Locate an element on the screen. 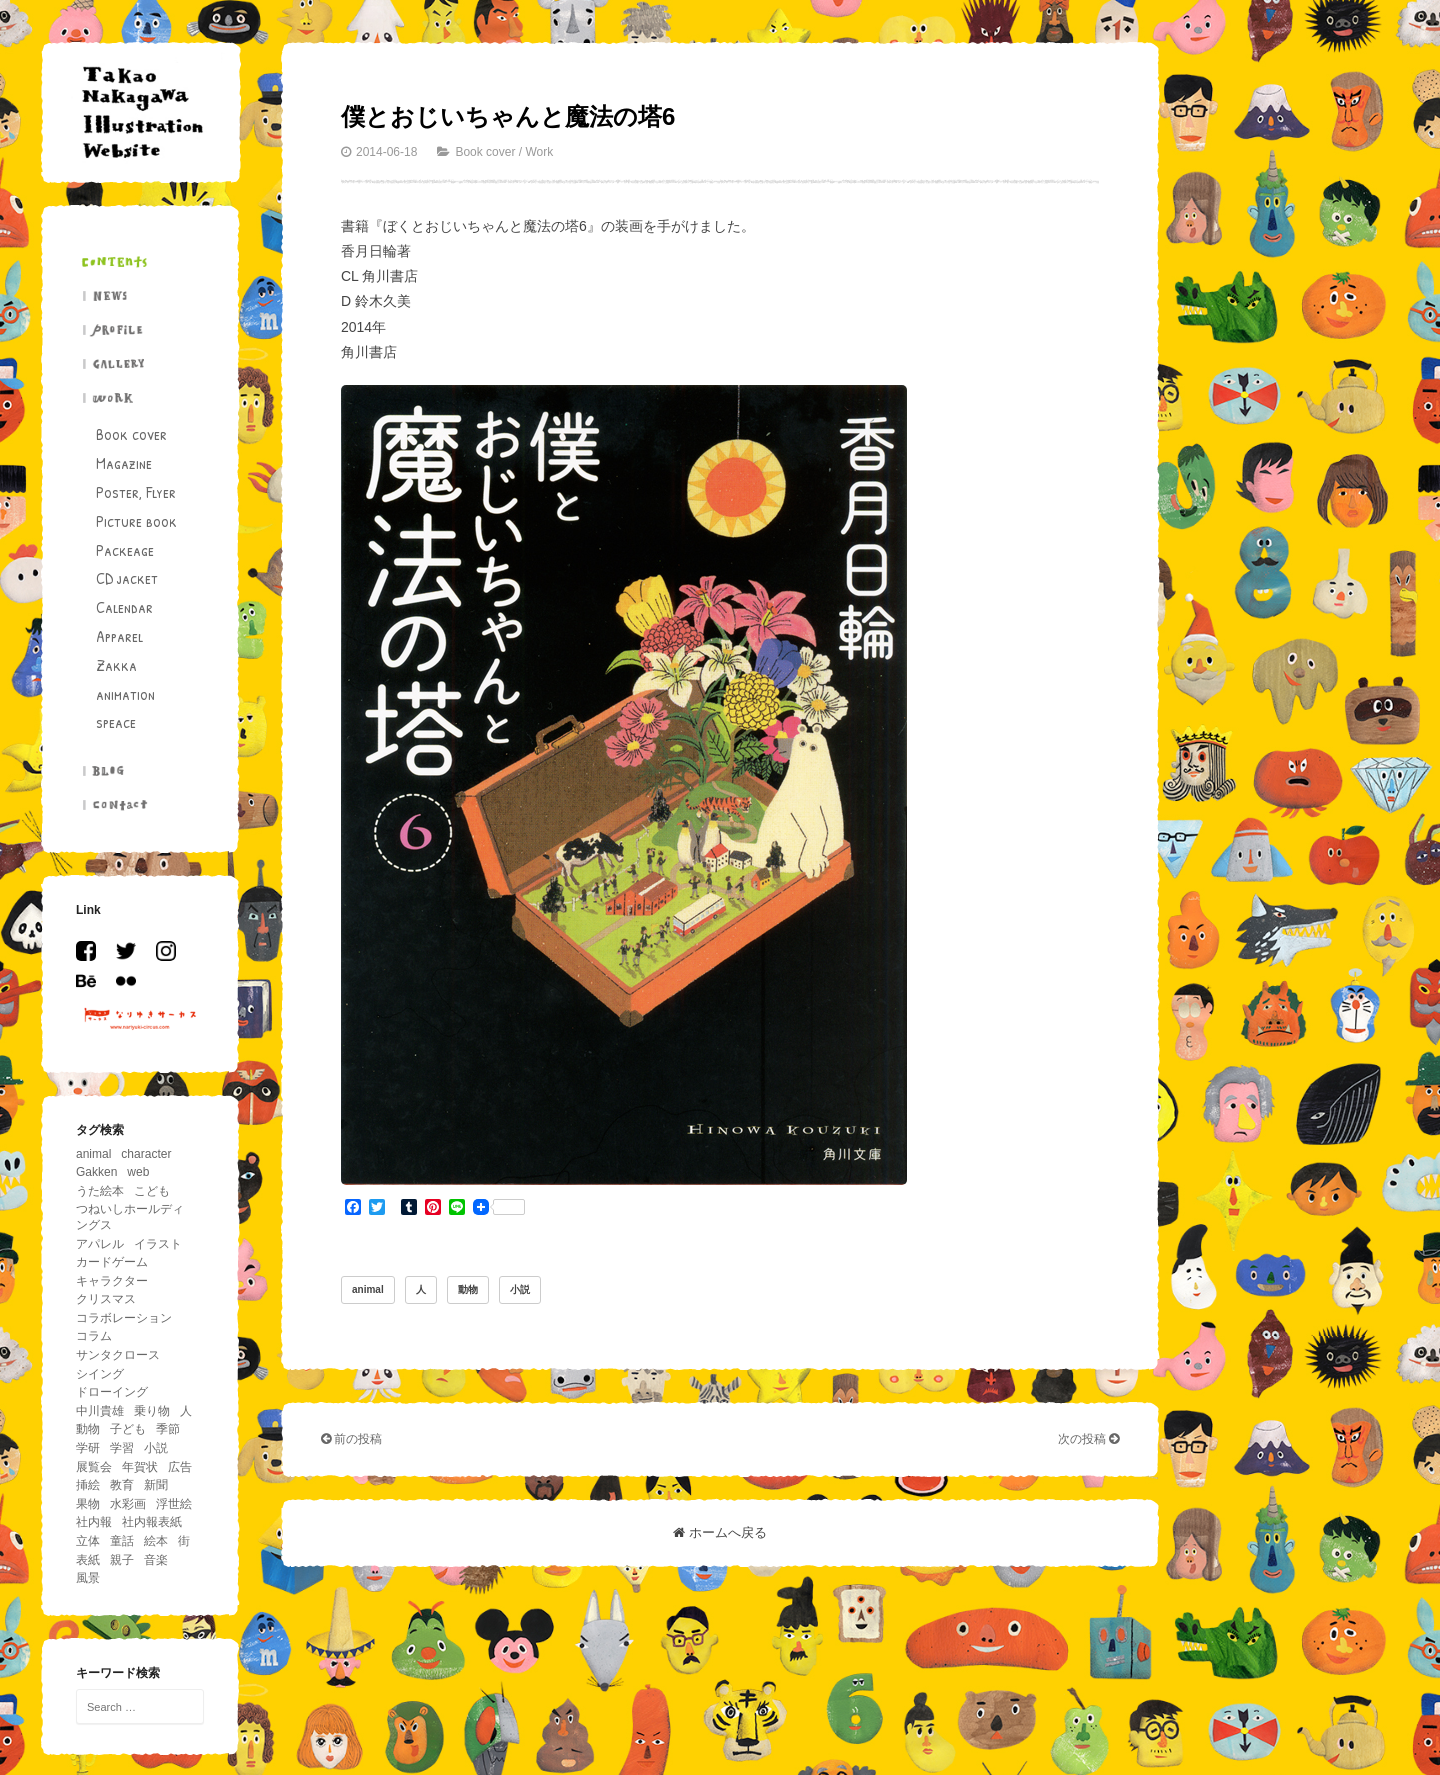 The width and height of the screenshot is (1440, 1775). character [character (29個の項目)] is located at coordinates (146, 1154).